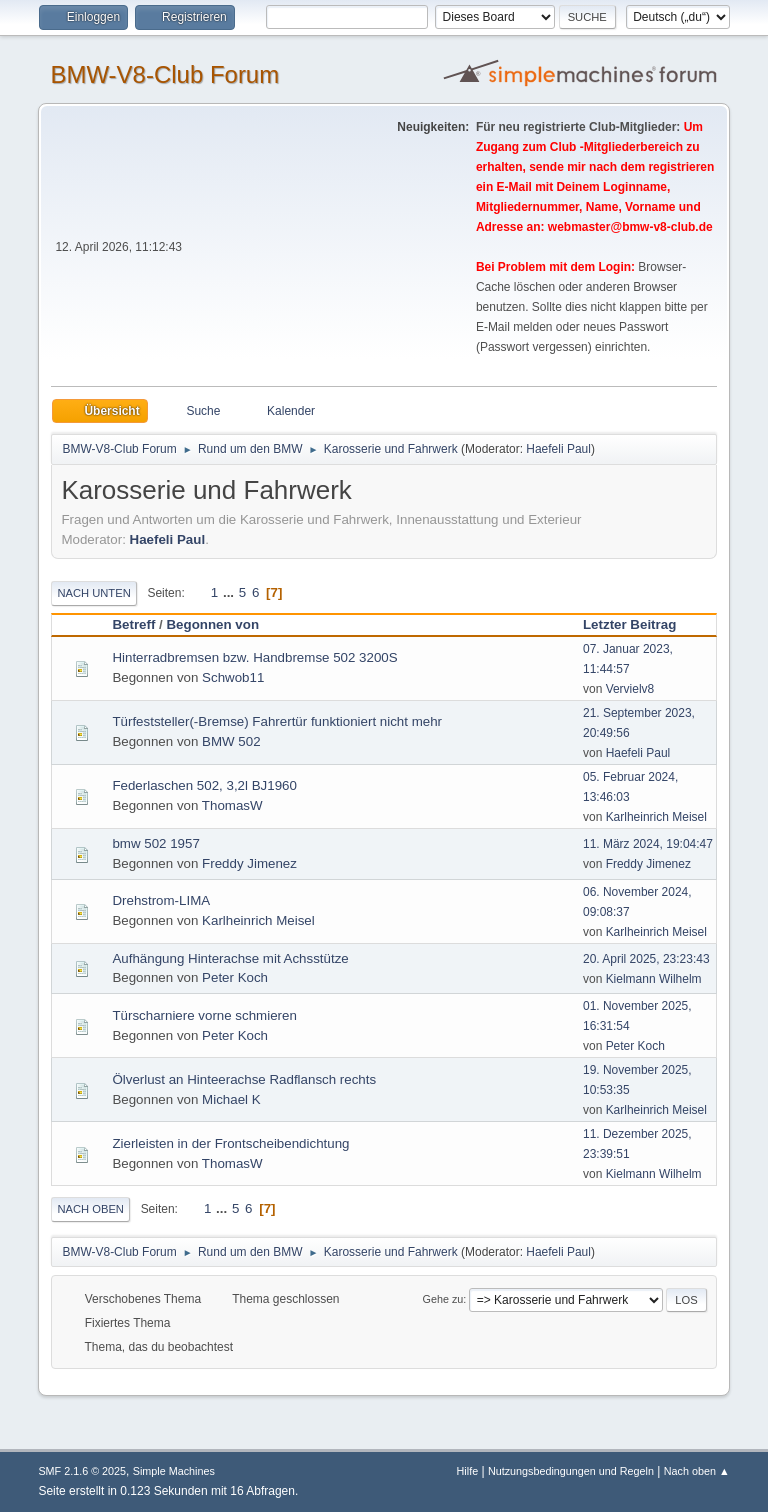 The width and height of the screenshot is (768, 1512). What do you see at coordinates (233, 677) in the screenshot?
I see `Schwob11` at bounding box center [233, 677].